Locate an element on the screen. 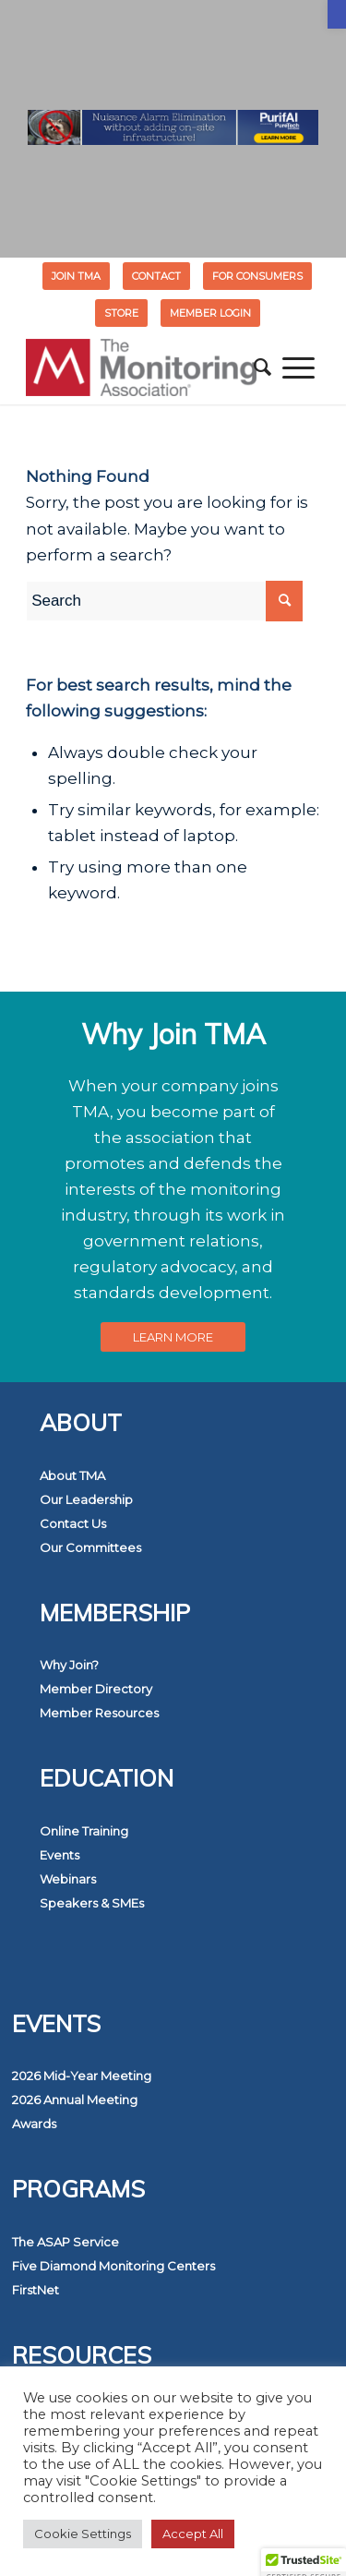 The width and height of the screenshot is (346, 2576). Five Diamond Monitoring Centers [link] is located at coordinates (113, 2265).